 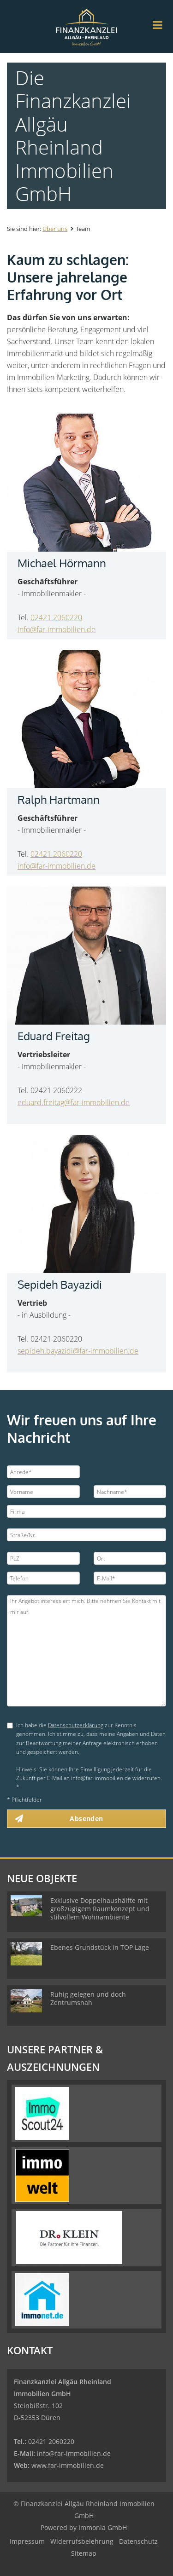 What do you see at coordinates (130, 1558) in the screenshot?
I see `[Ort]` at bounding box center [130, 1558].